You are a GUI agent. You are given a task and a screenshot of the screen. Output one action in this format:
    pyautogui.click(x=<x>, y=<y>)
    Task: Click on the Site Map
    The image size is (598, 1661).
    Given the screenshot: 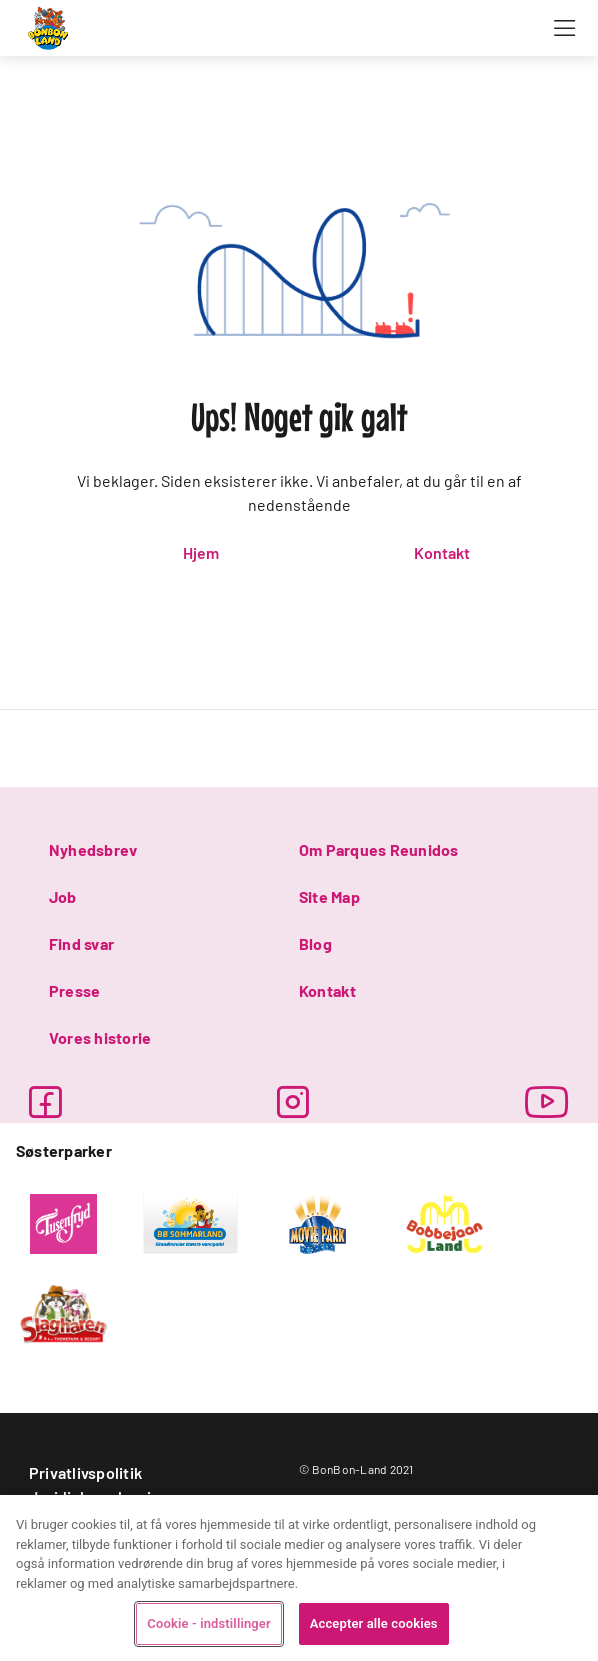 What is the action you would take?
    pyautogui.click(x=329, y=896)
    